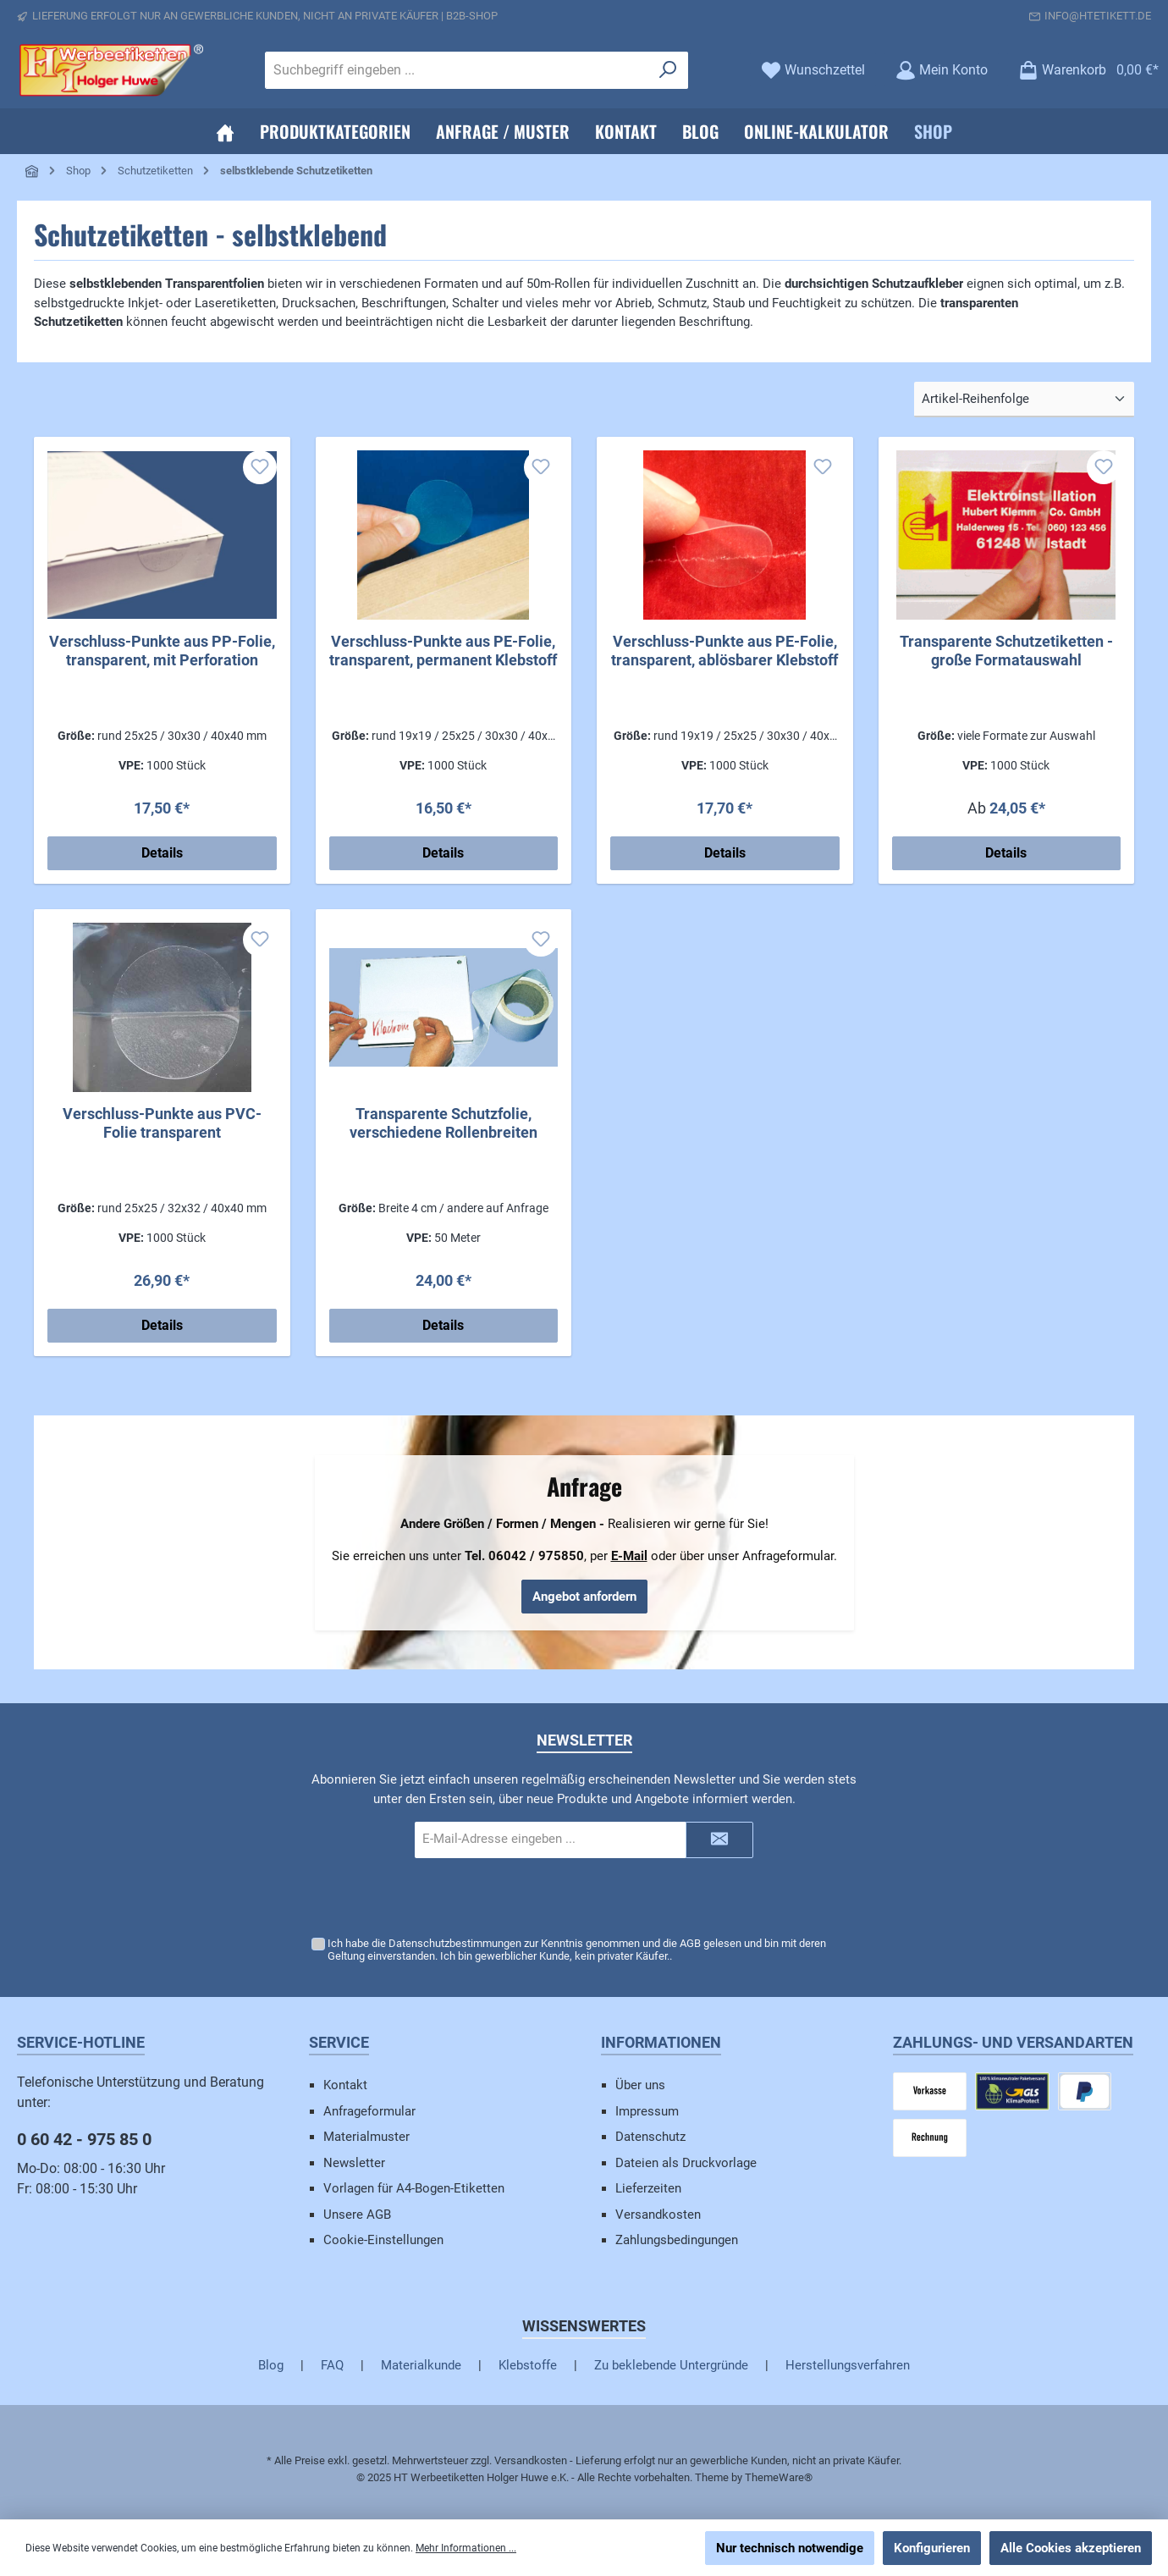 The width and height of the screenshot is (1168, 2576). I want to click on [Warenkorb], so click(1083, 69).